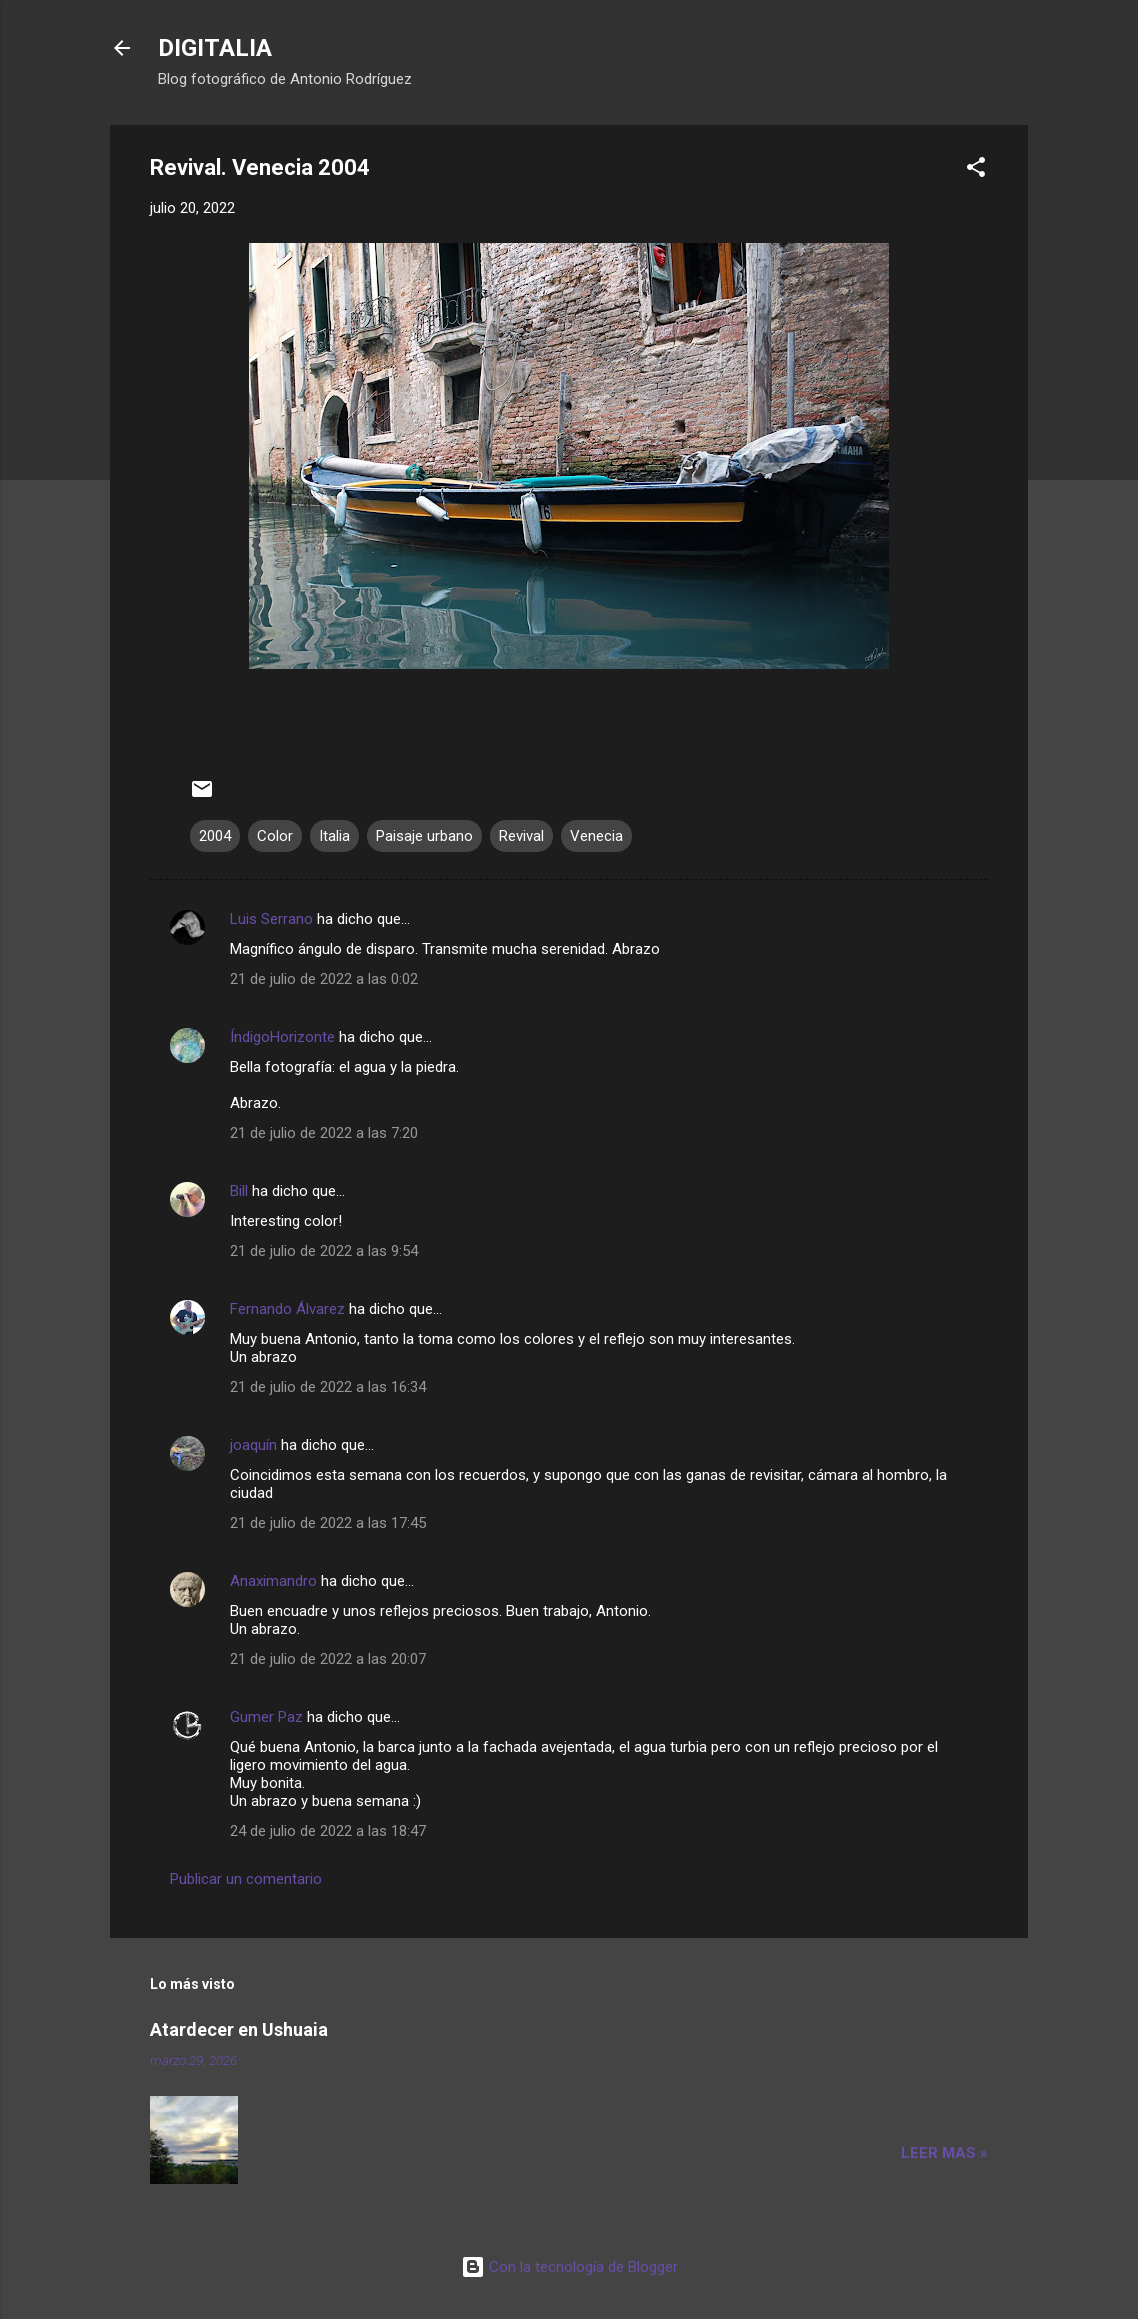 This screenshot has width=1138, height=2319. What do you see at coordinates (328, 1659) in the screenshot?
I see `21 de julio de 2022 a las 20:07` at bounding box center [328, 1659].